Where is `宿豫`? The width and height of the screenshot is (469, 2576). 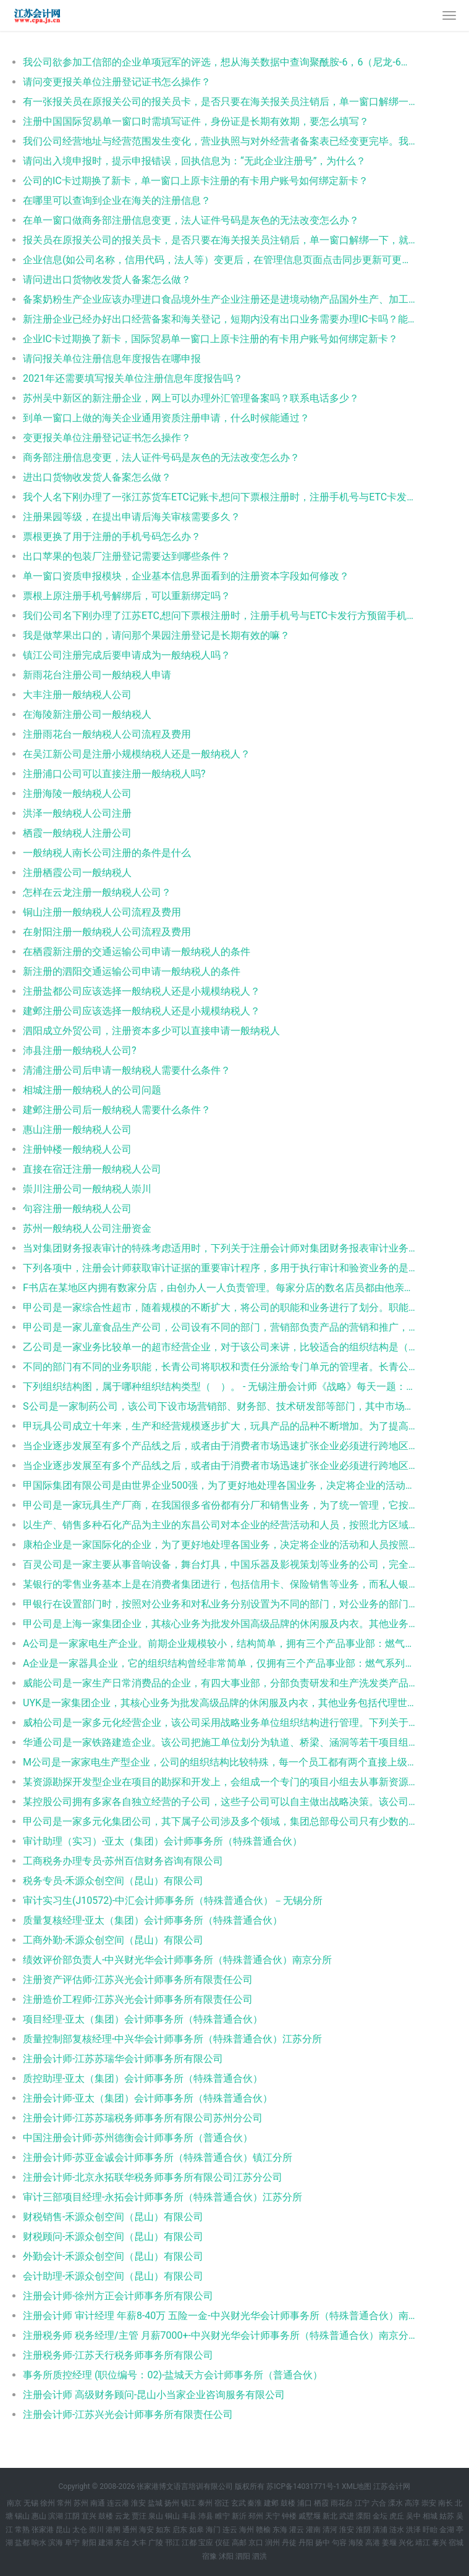 宿豫 is located at coordinates (209, 2556).